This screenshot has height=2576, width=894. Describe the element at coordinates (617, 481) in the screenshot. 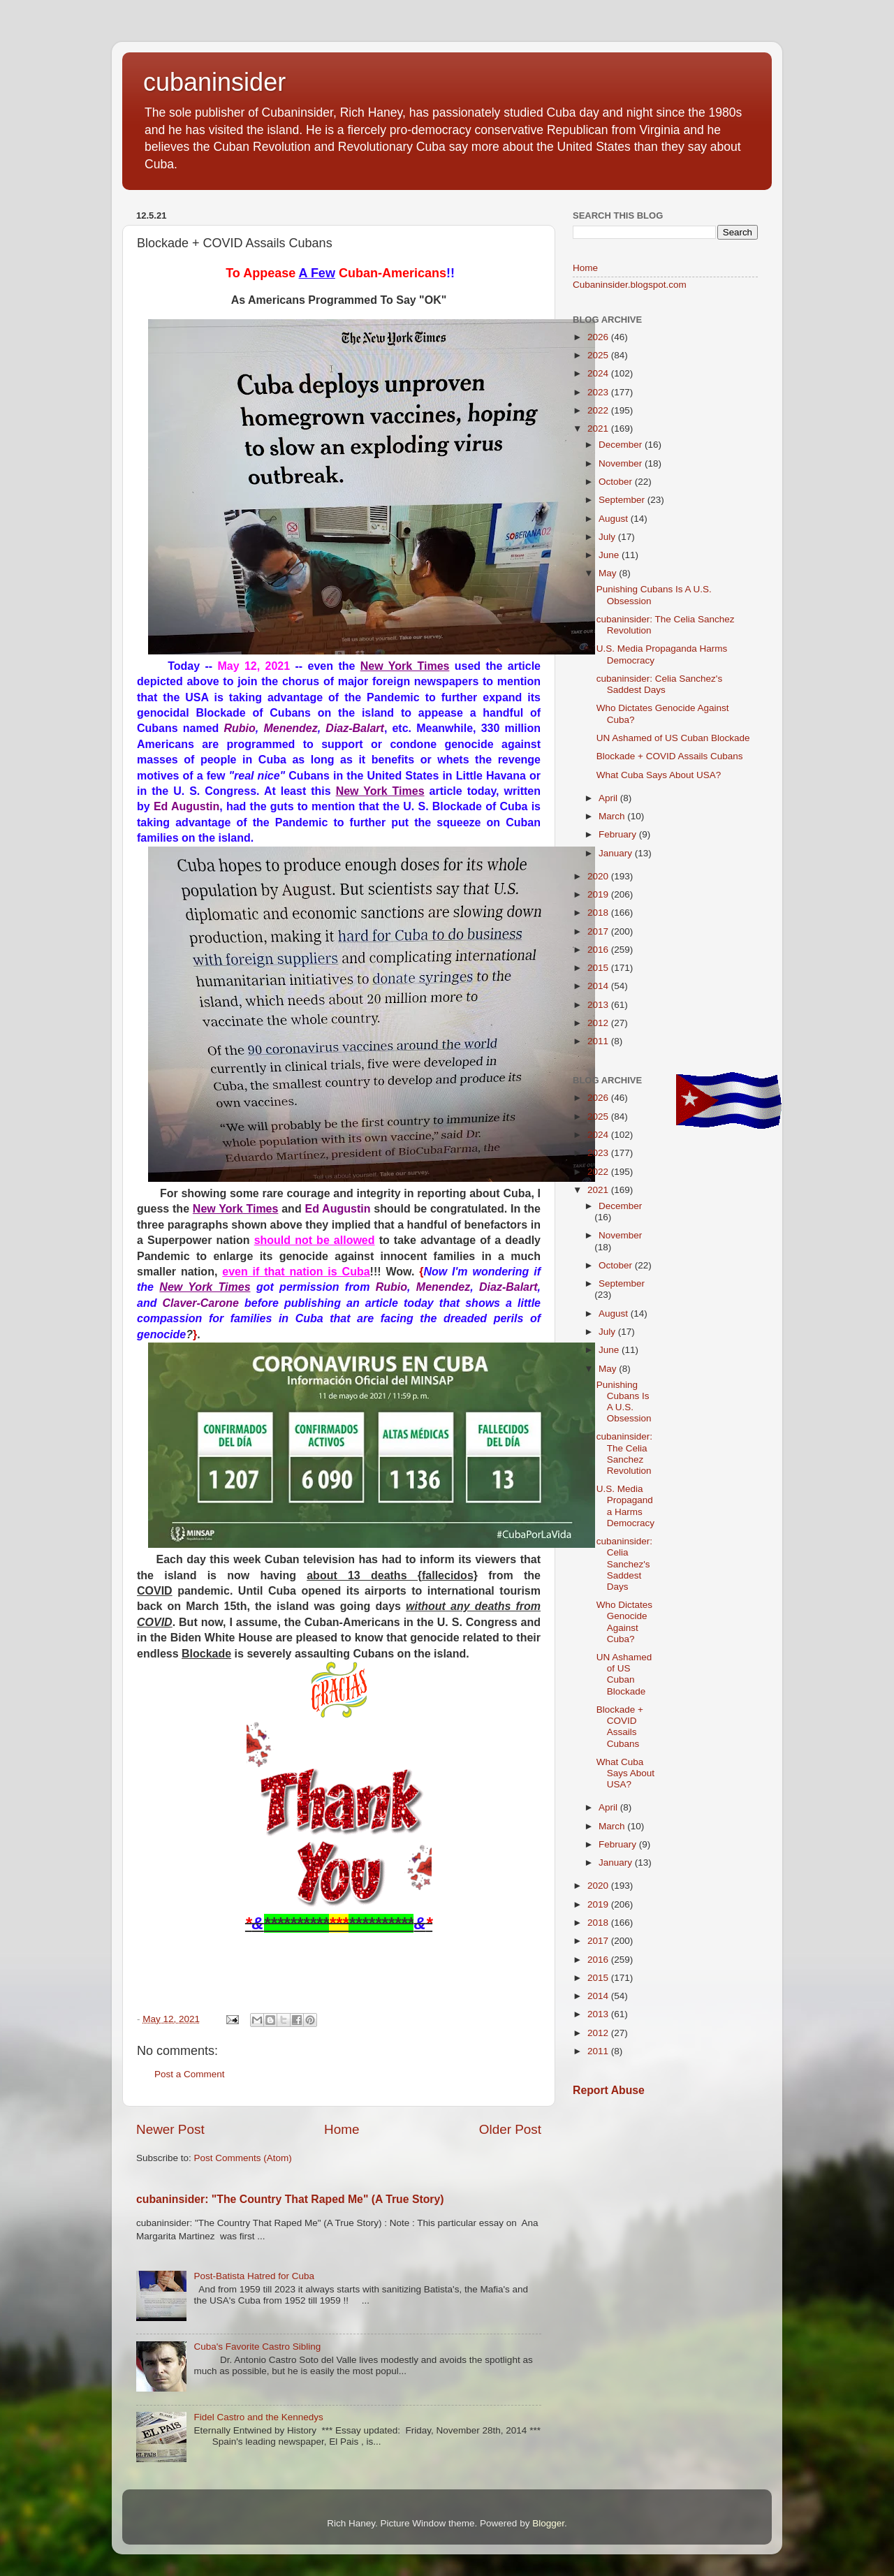

I see `October` at that location.